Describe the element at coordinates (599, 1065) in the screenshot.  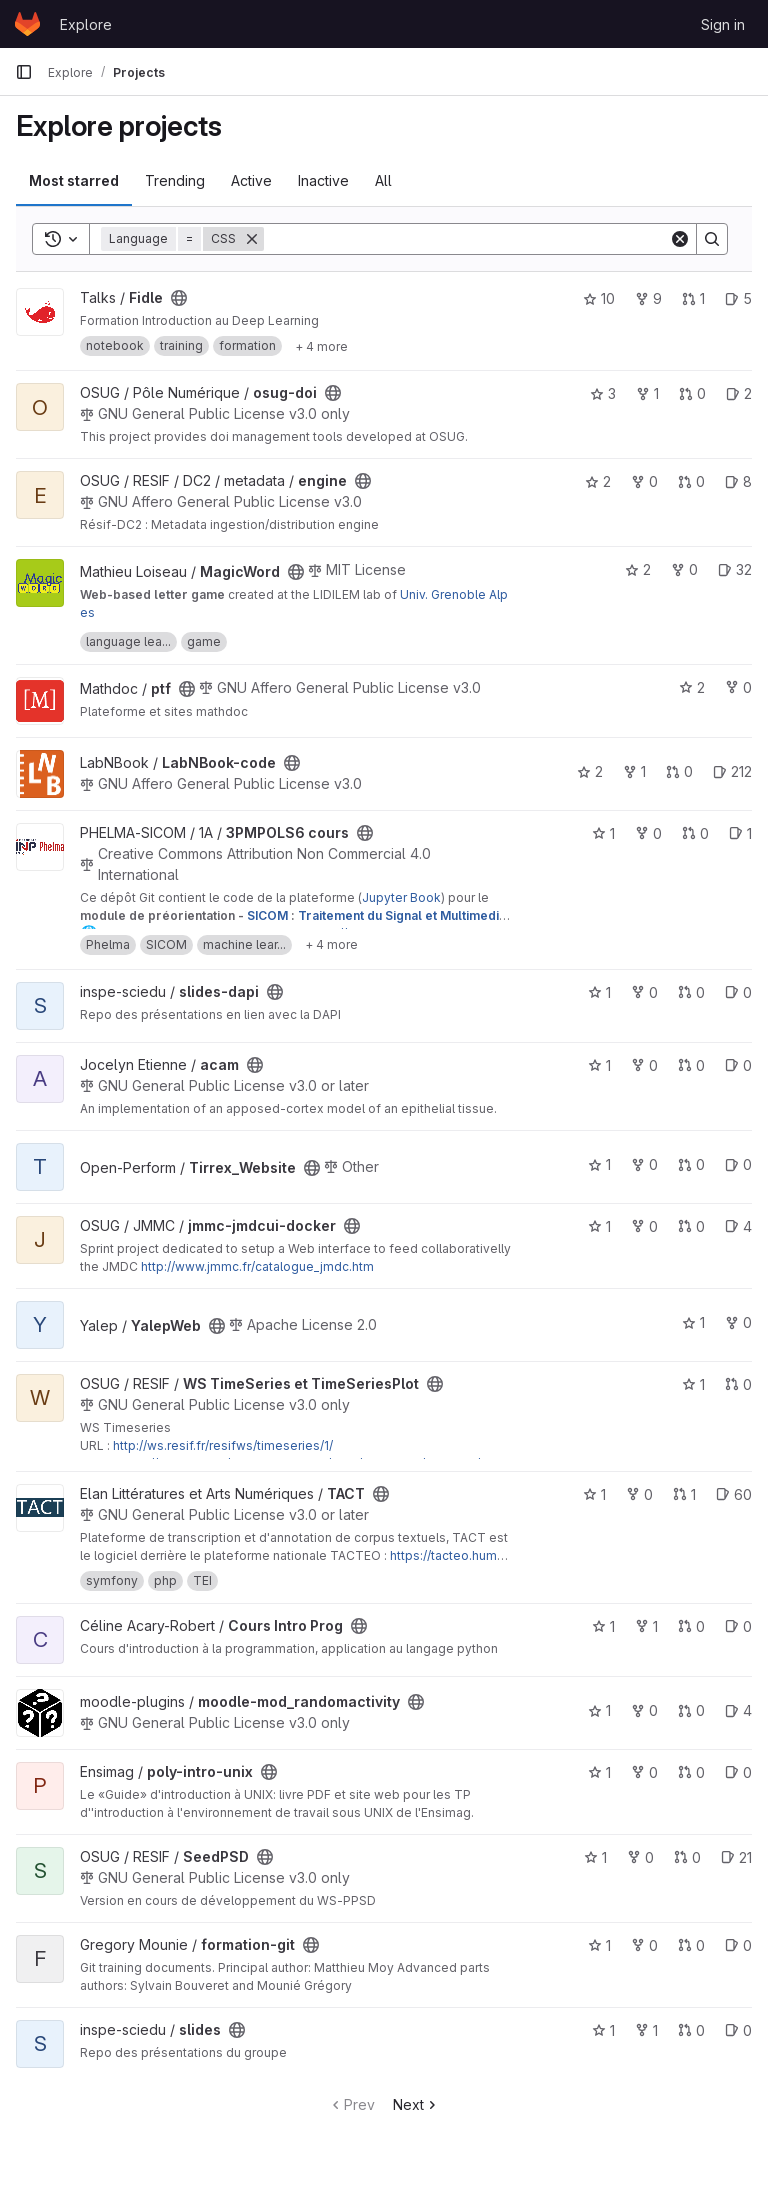
I see `1 [acam has 1 star]` at that location.